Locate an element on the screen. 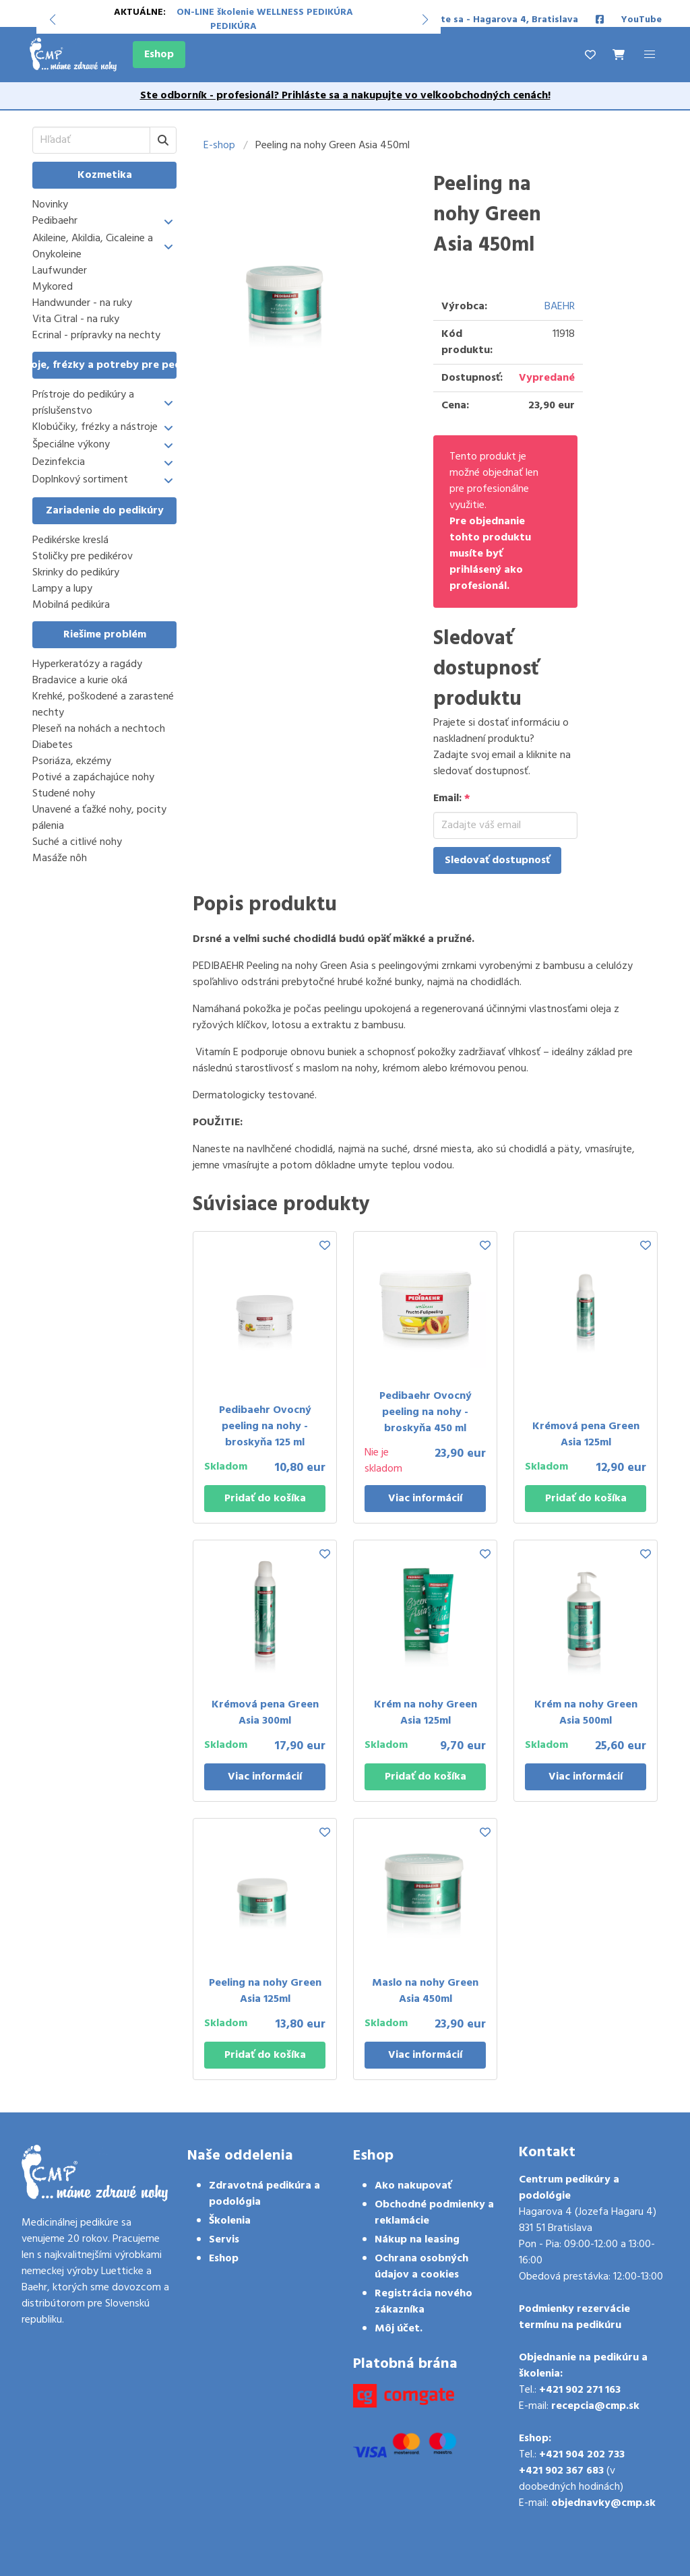 The width and height of the screenshot is (690, 2576). Pridať do košíka is located at coordinates (265, 1498).